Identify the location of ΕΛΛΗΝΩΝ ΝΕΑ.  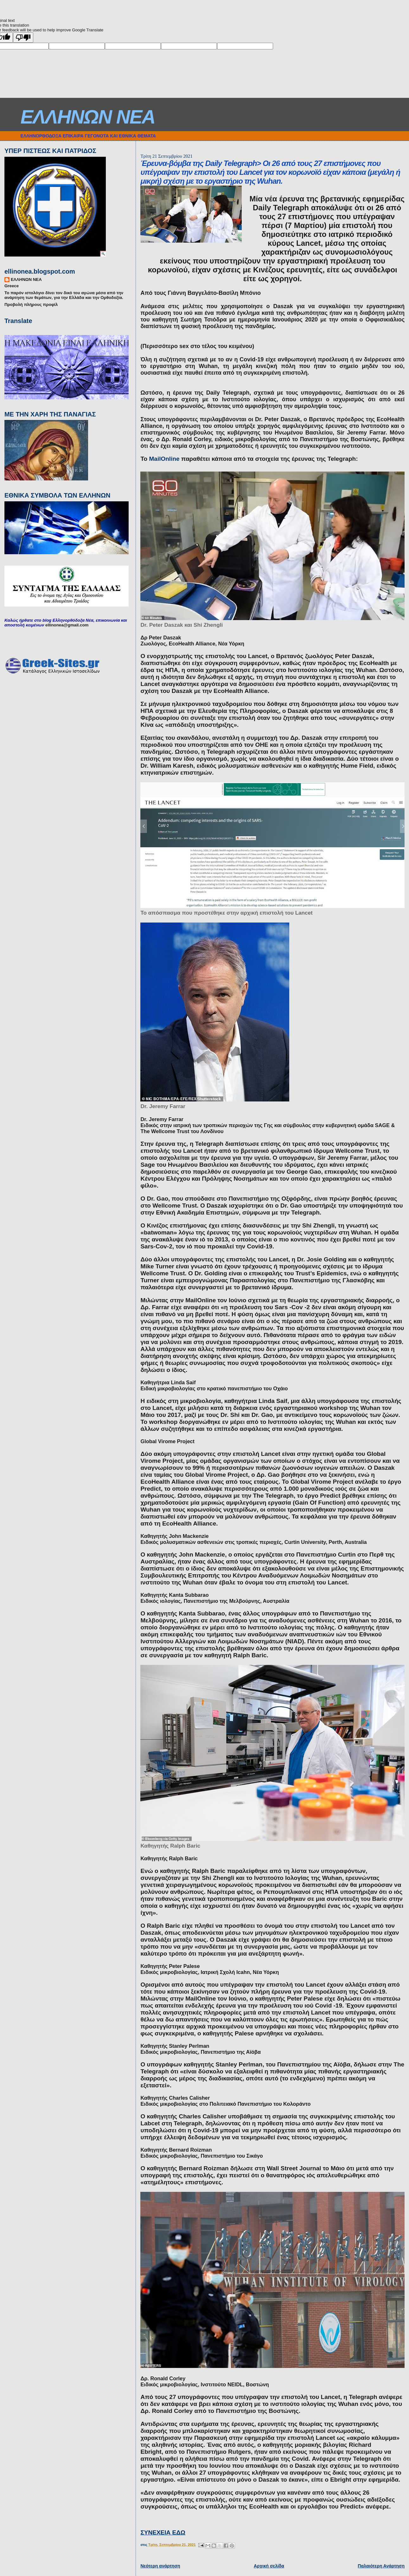
(88, 117).